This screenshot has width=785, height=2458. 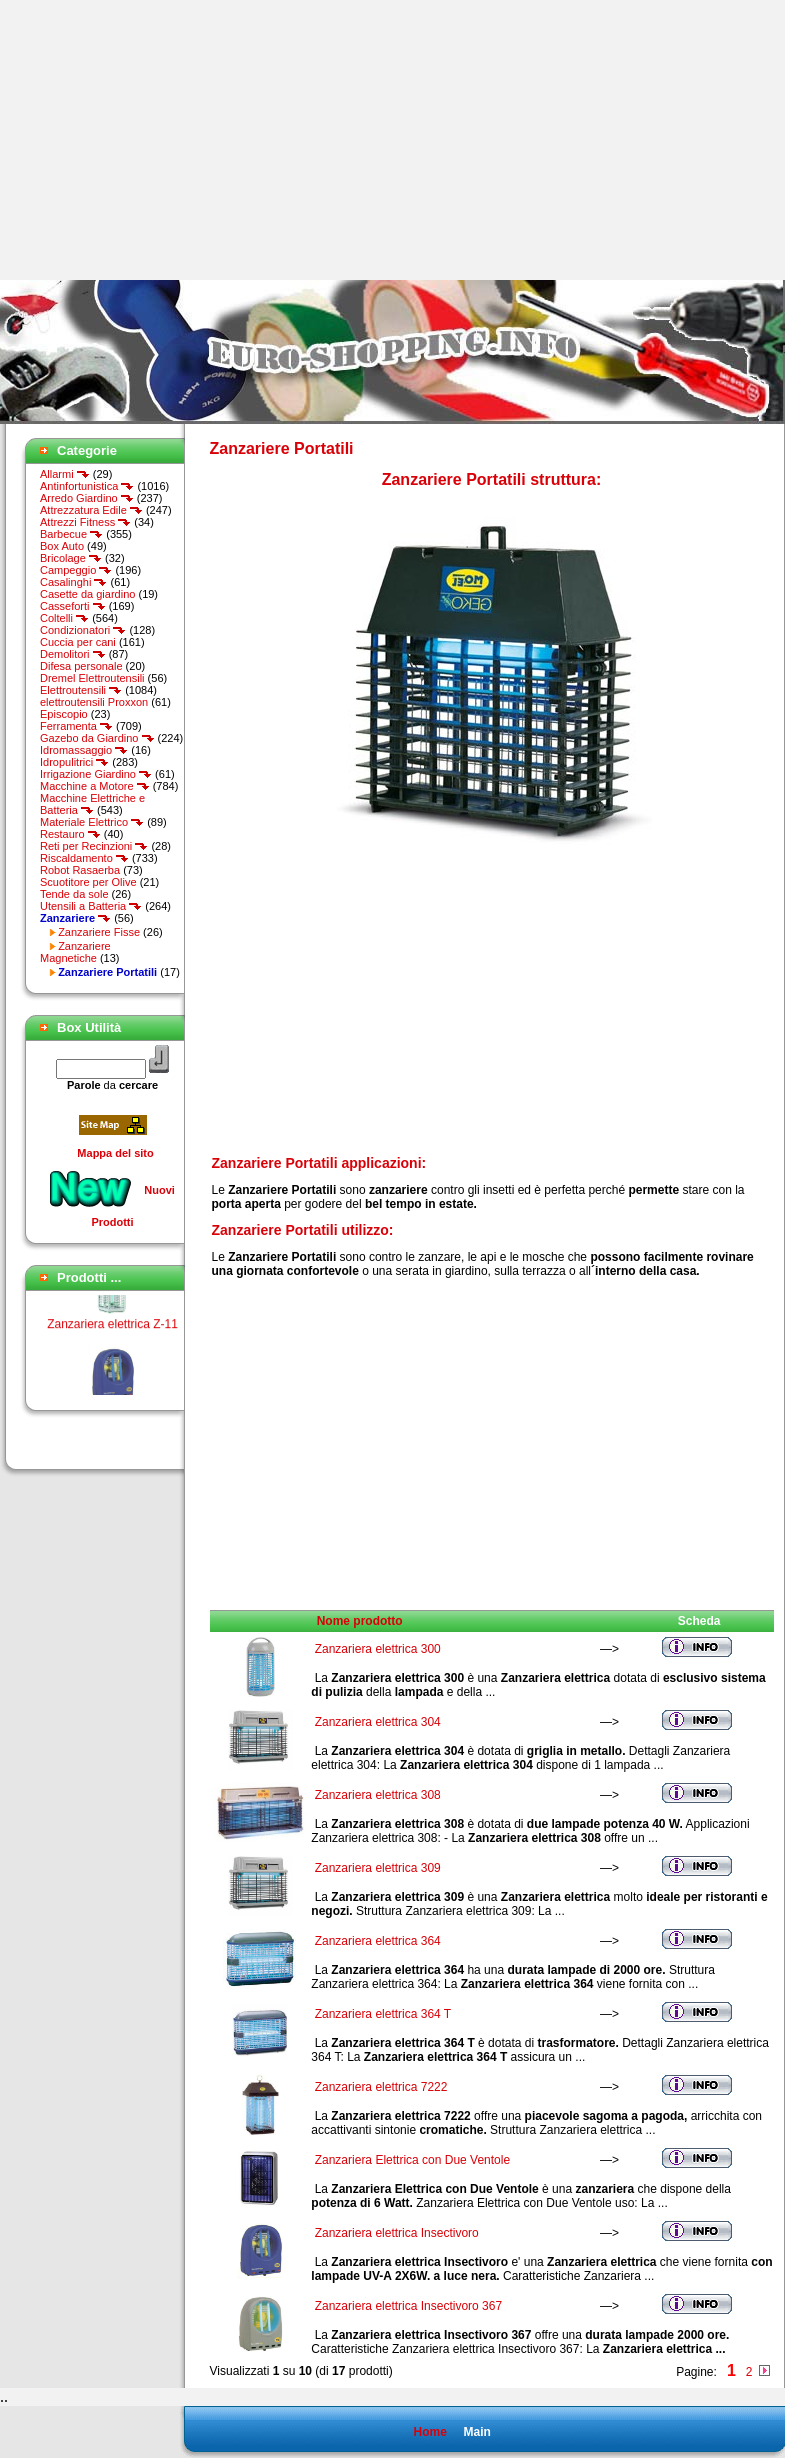 I want to click on Robot Rasaerba, so click(x=80, y=870).